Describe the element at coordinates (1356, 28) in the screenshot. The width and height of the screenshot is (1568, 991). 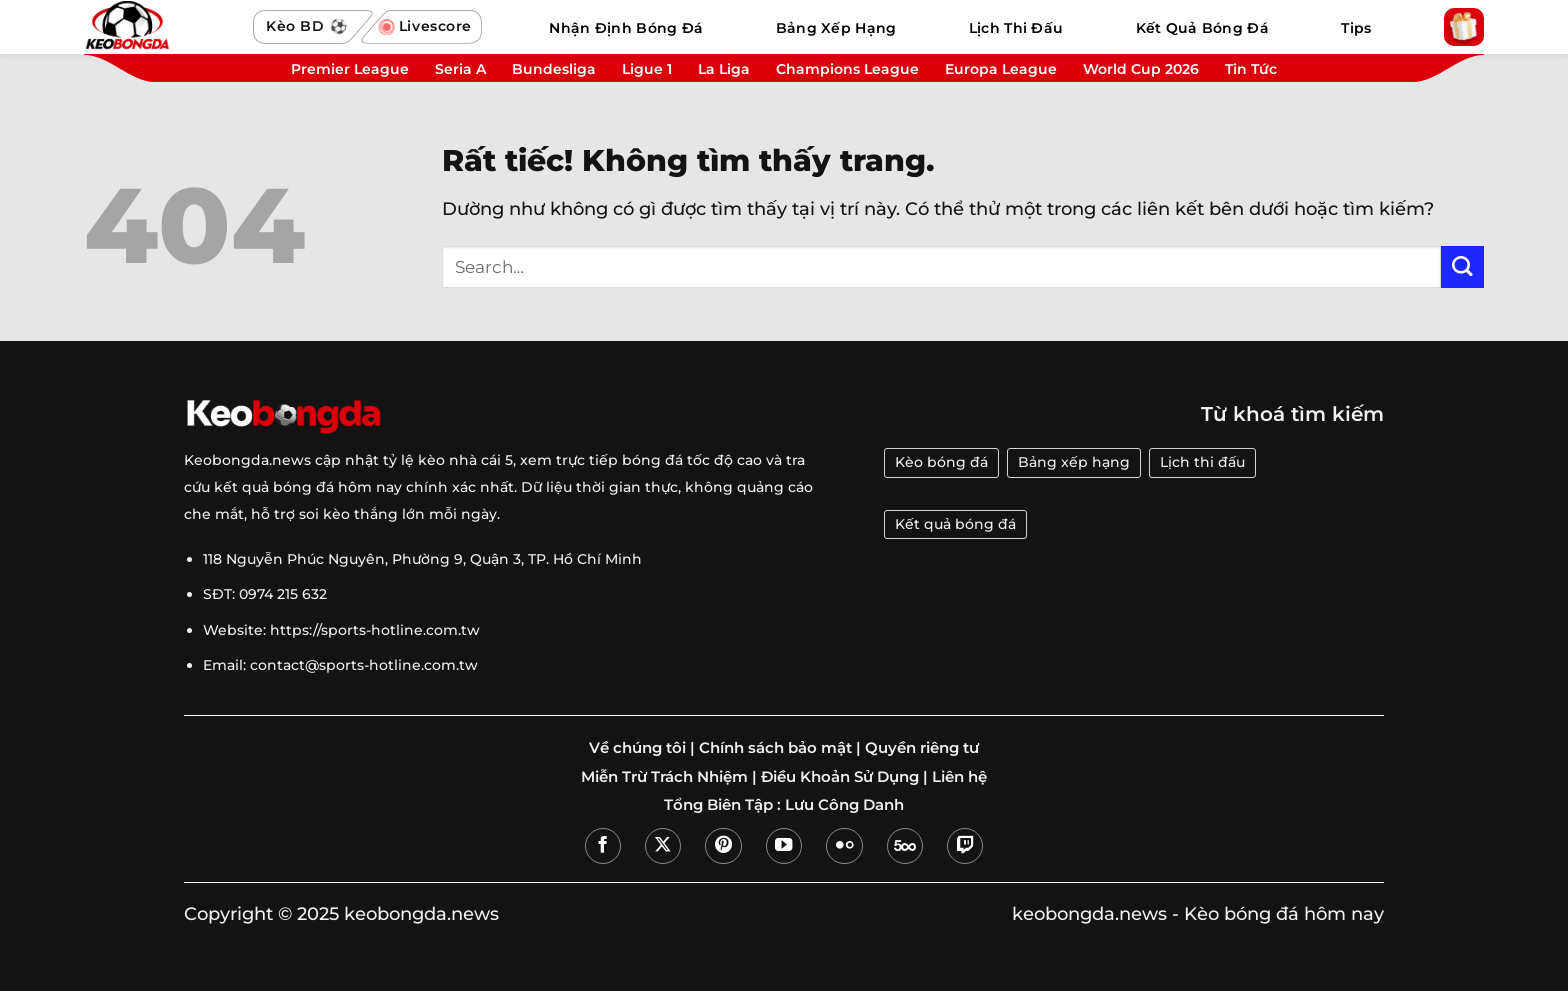
I see `Tips` at that location.